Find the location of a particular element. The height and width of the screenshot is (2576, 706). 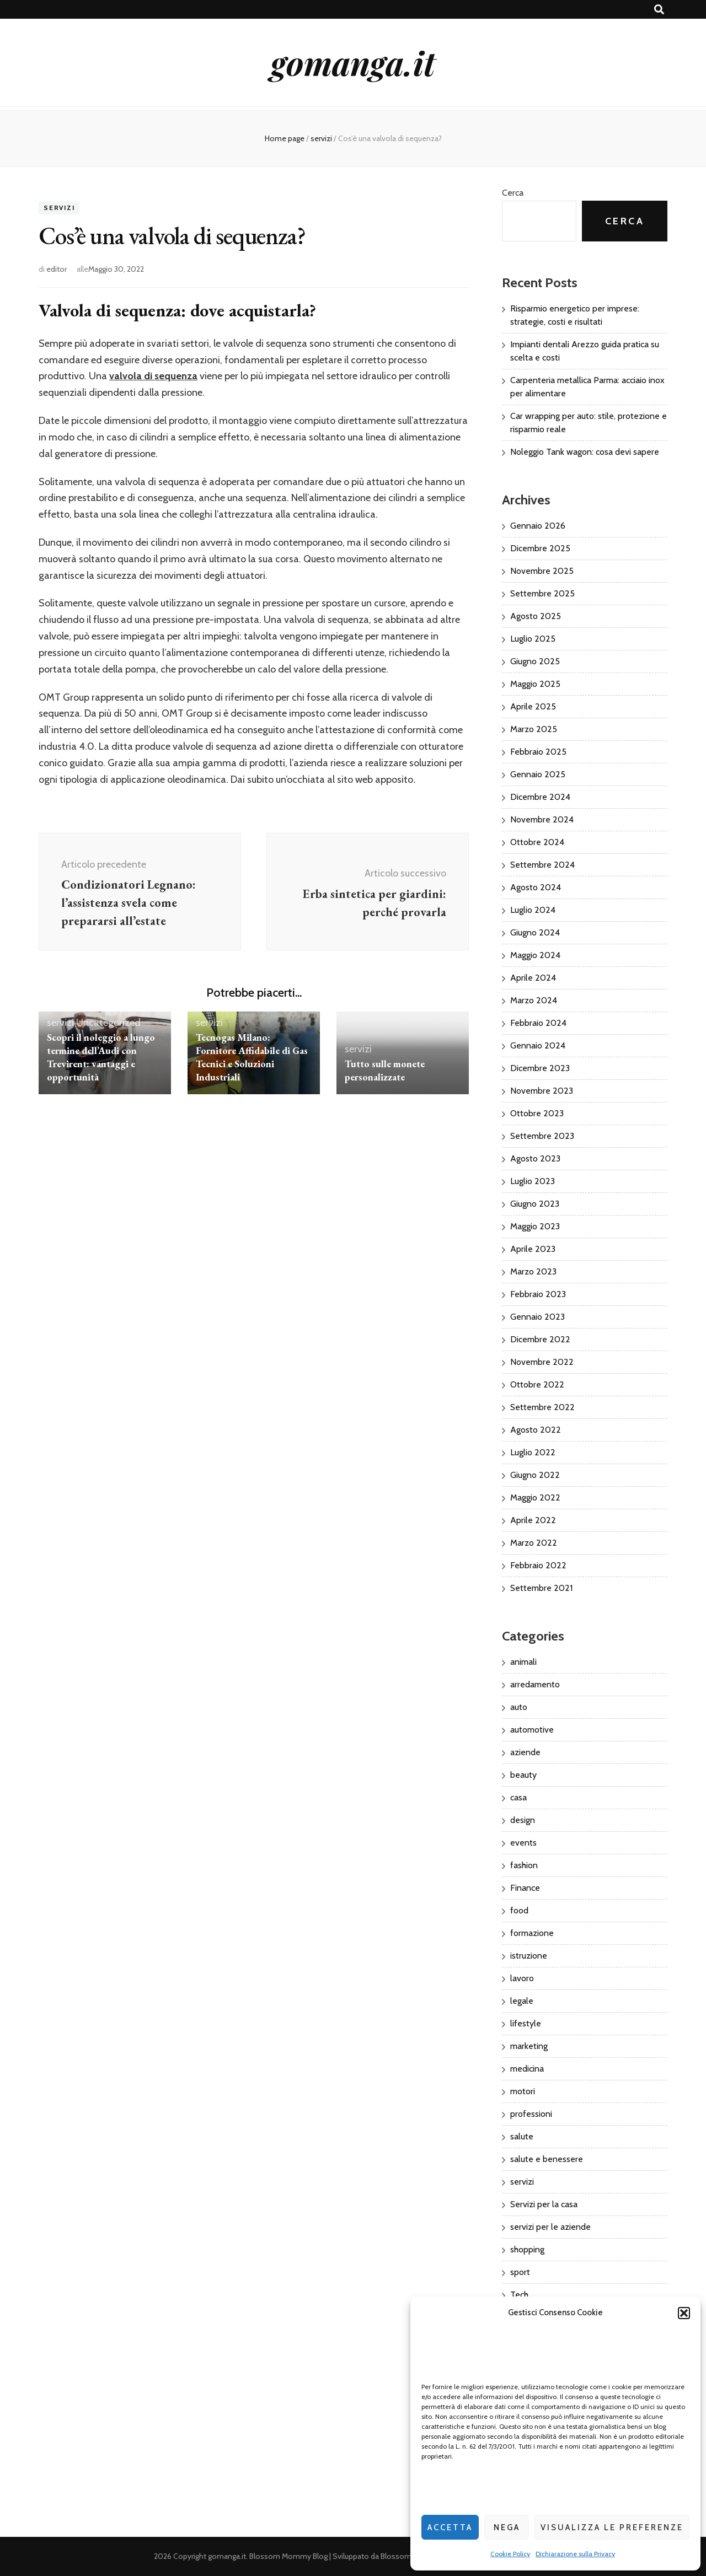

Luglio 2024 is located at coordinates (532, 910).